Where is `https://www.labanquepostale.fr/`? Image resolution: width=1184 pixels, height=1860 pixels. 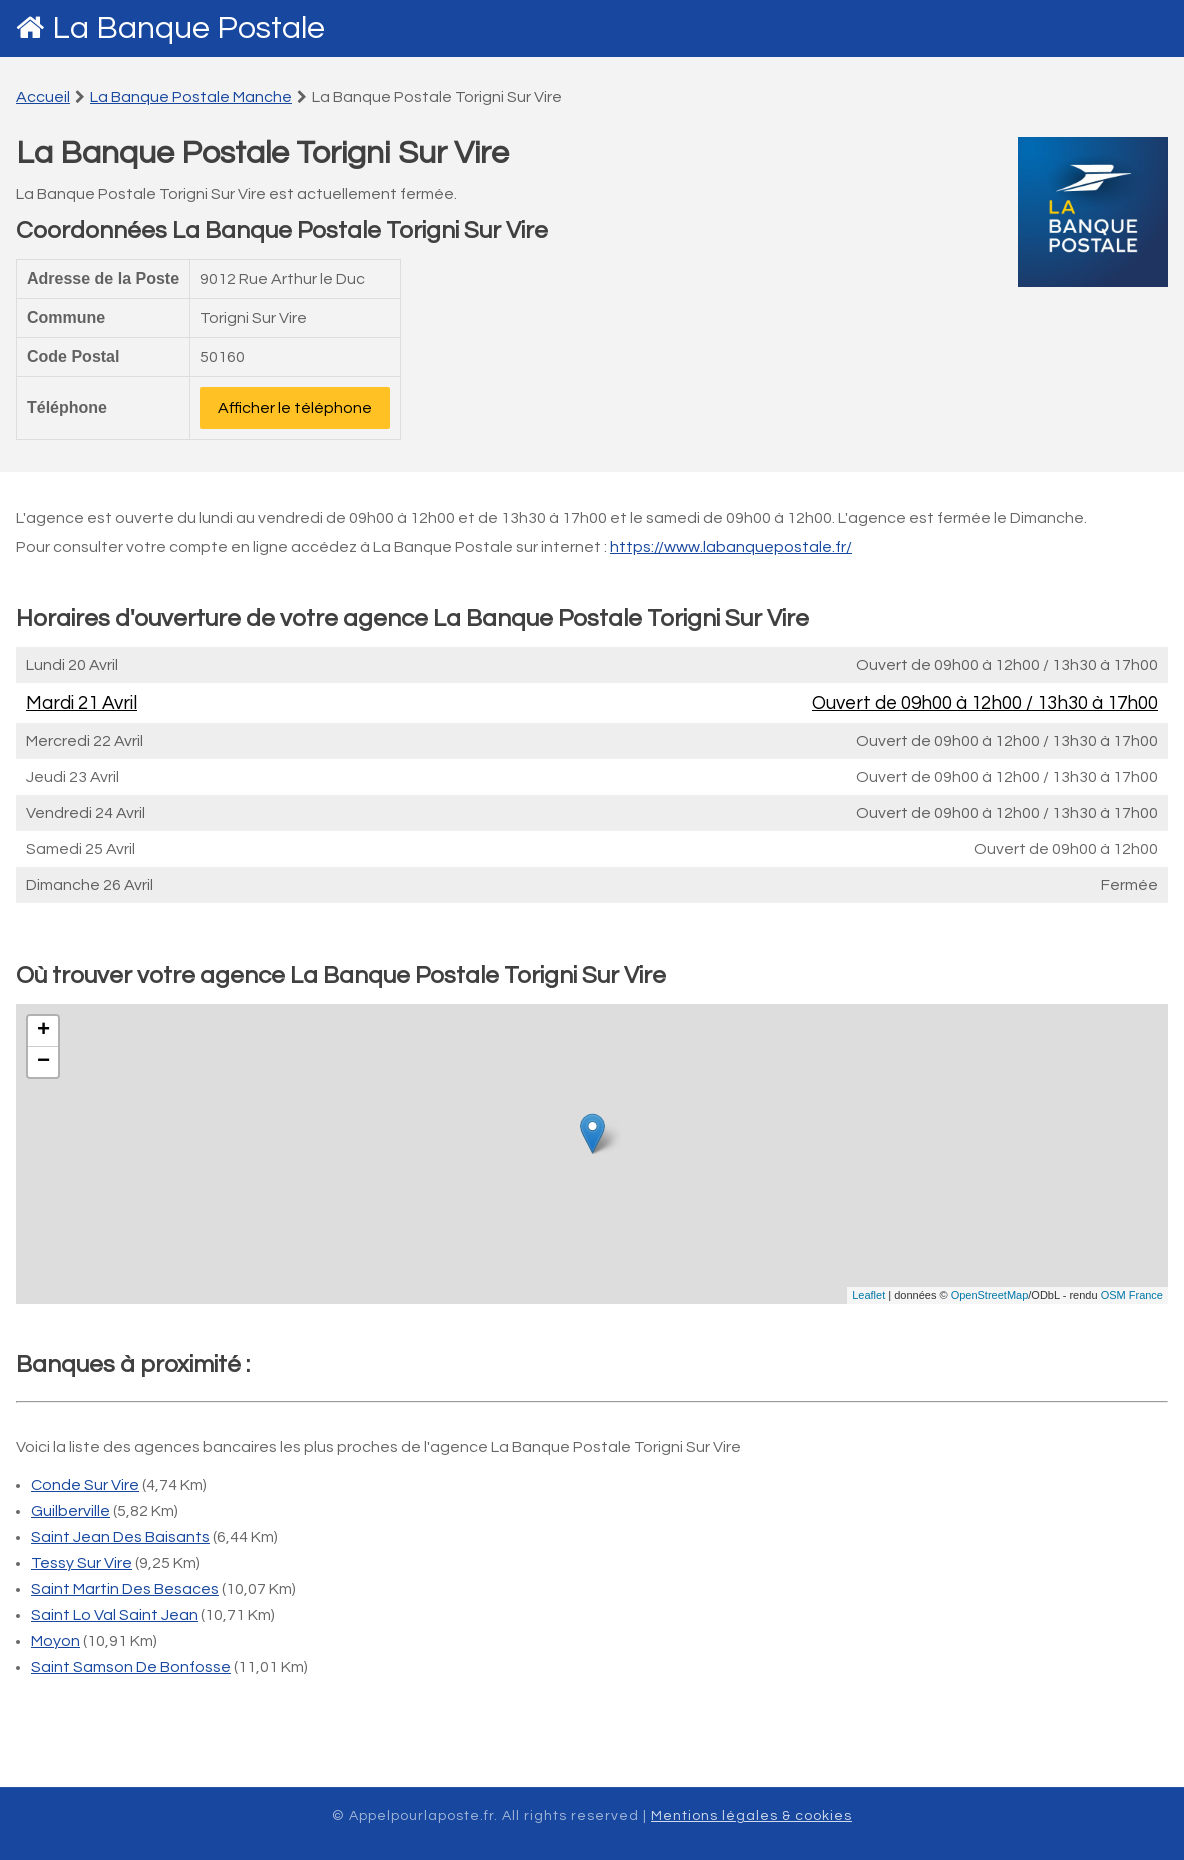
https://www.labanquepostale.fr/ is located at coordinates (731, 547).